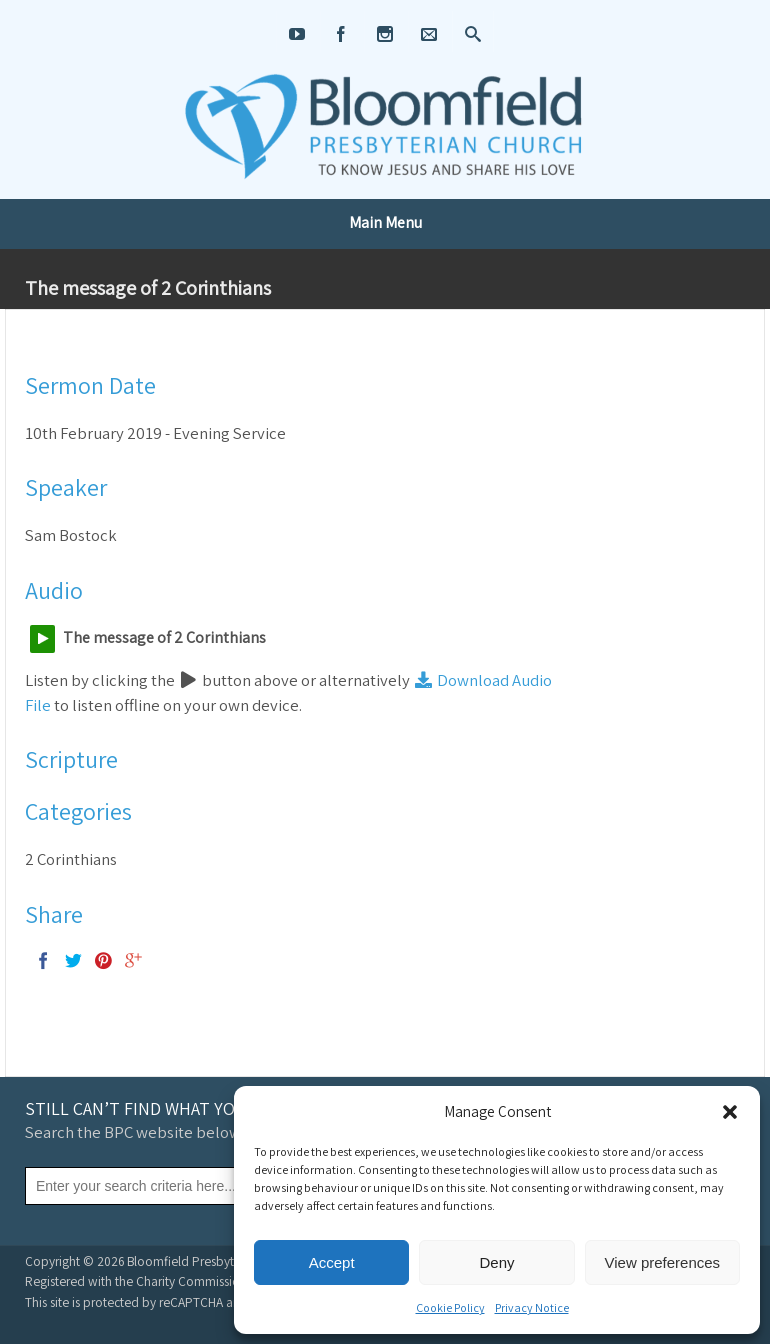 The width and height of the screenshot is (770, 1344). I want to click on [button], so click(730, 1112).